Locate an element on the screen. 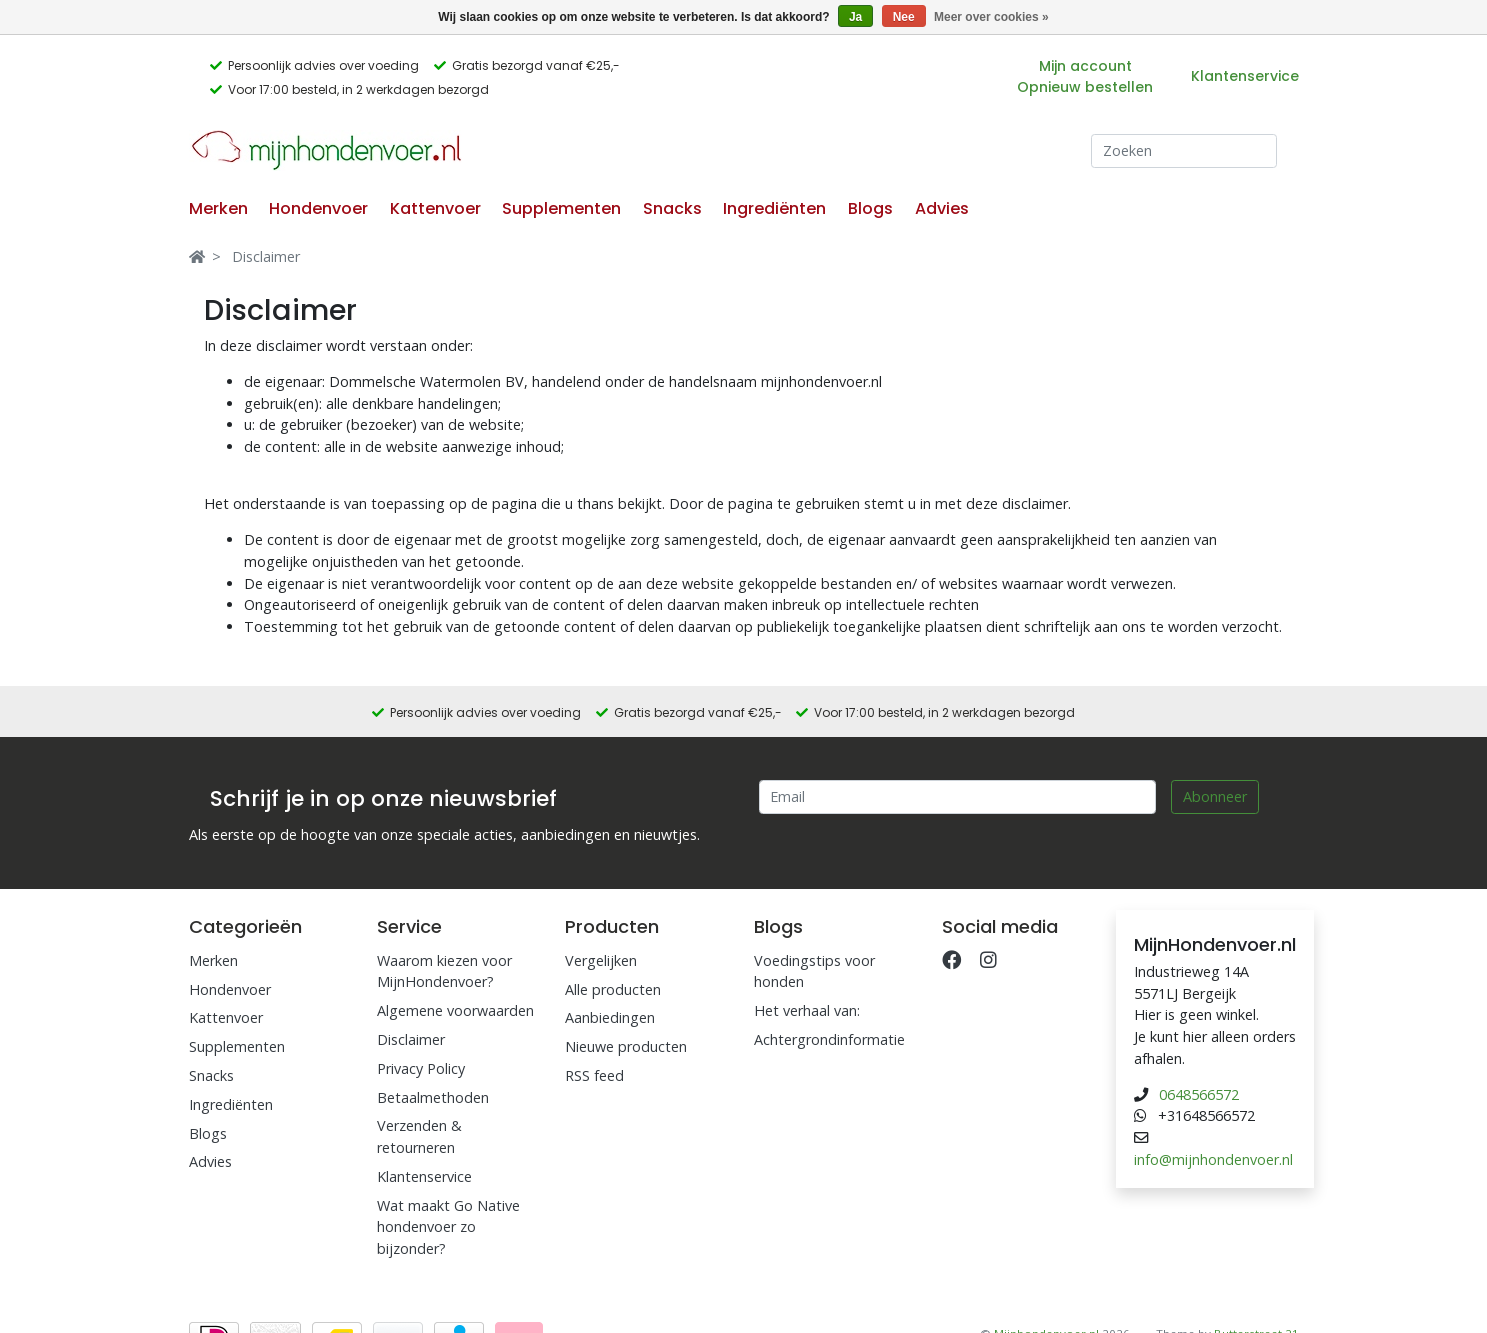 This screenshot has height=1333, width=1487. info@mijnhondenvoer.nl is located at coordinates (1213, 1159).